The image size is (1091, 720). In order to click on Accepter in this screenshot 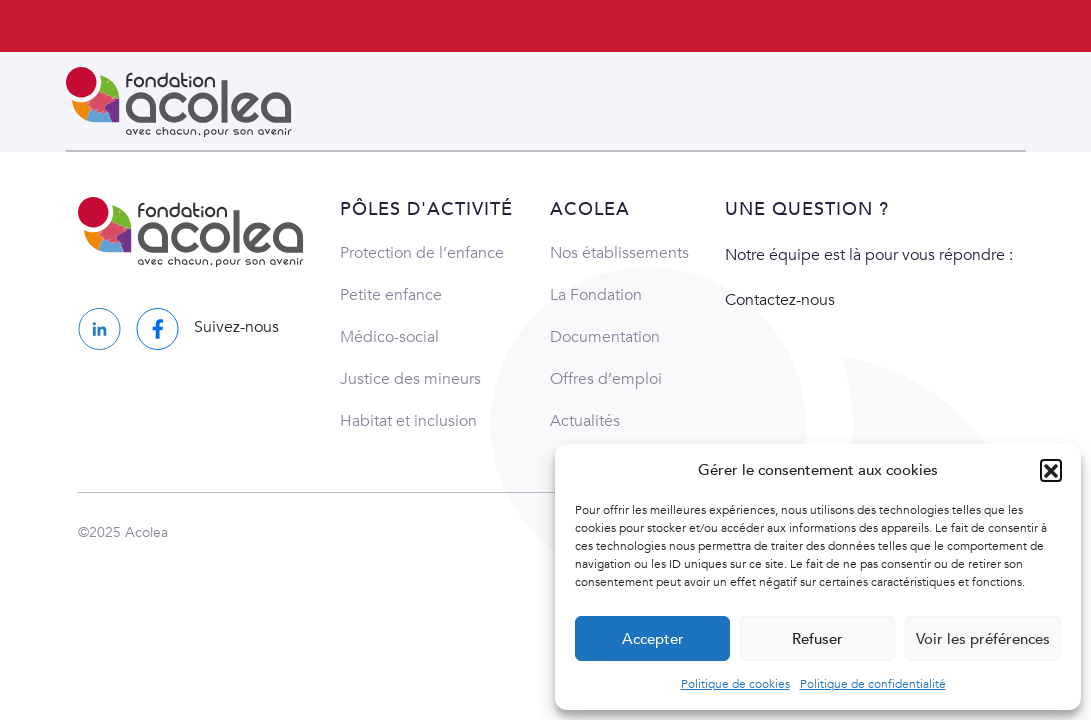, I will do `click(653, 639)`.